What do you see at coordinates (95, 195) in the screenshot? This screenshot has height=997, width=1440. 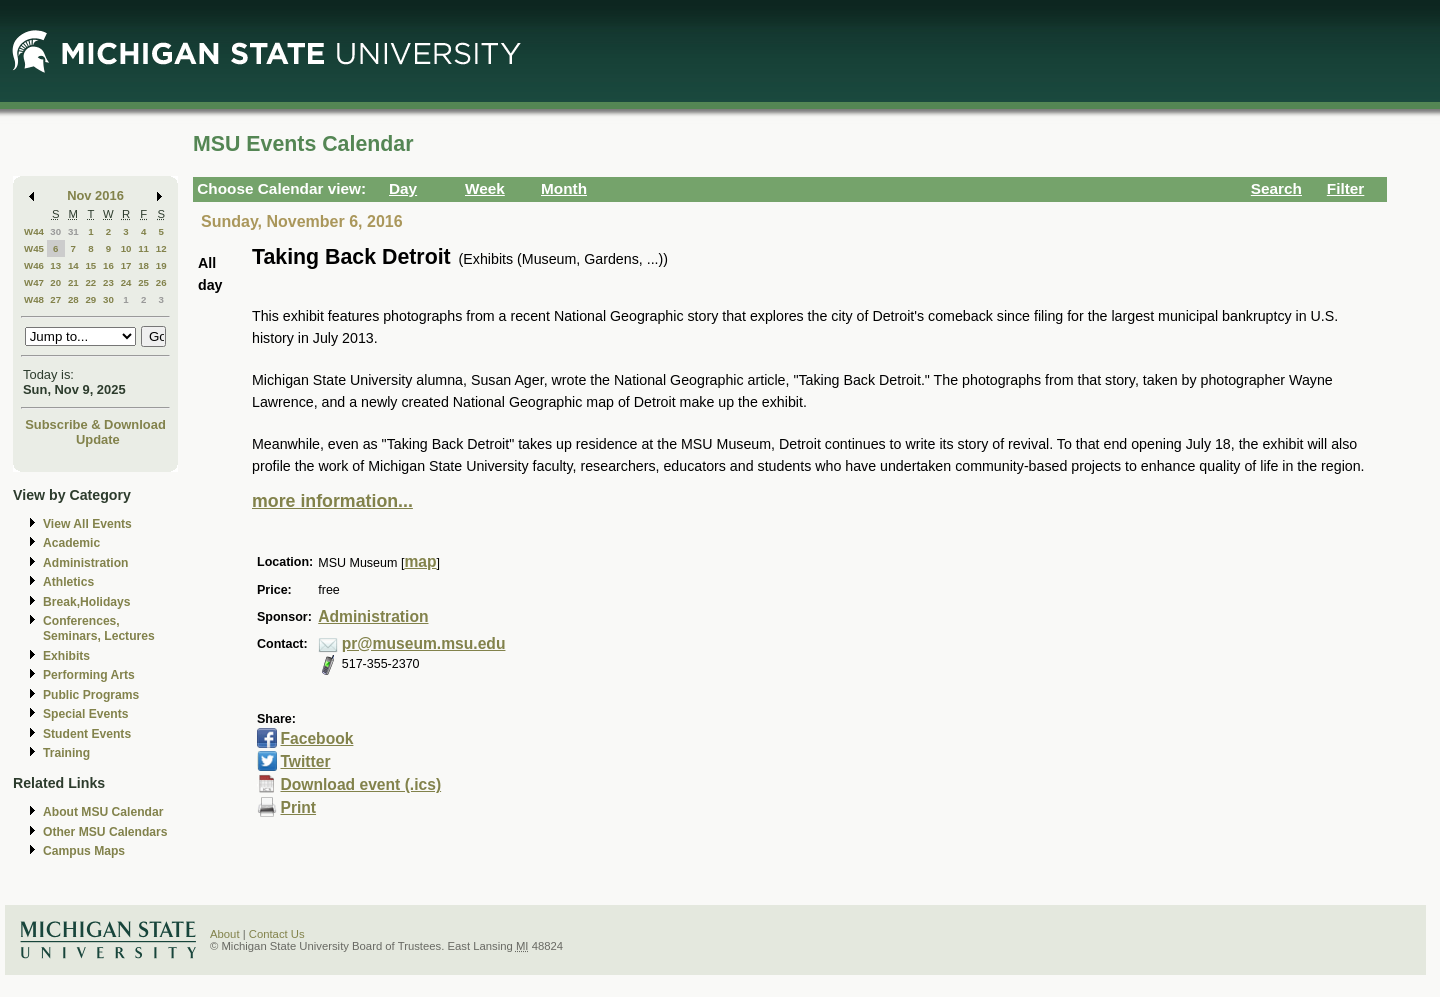 I see `Nov 2016` at bounding box center [95, 195].